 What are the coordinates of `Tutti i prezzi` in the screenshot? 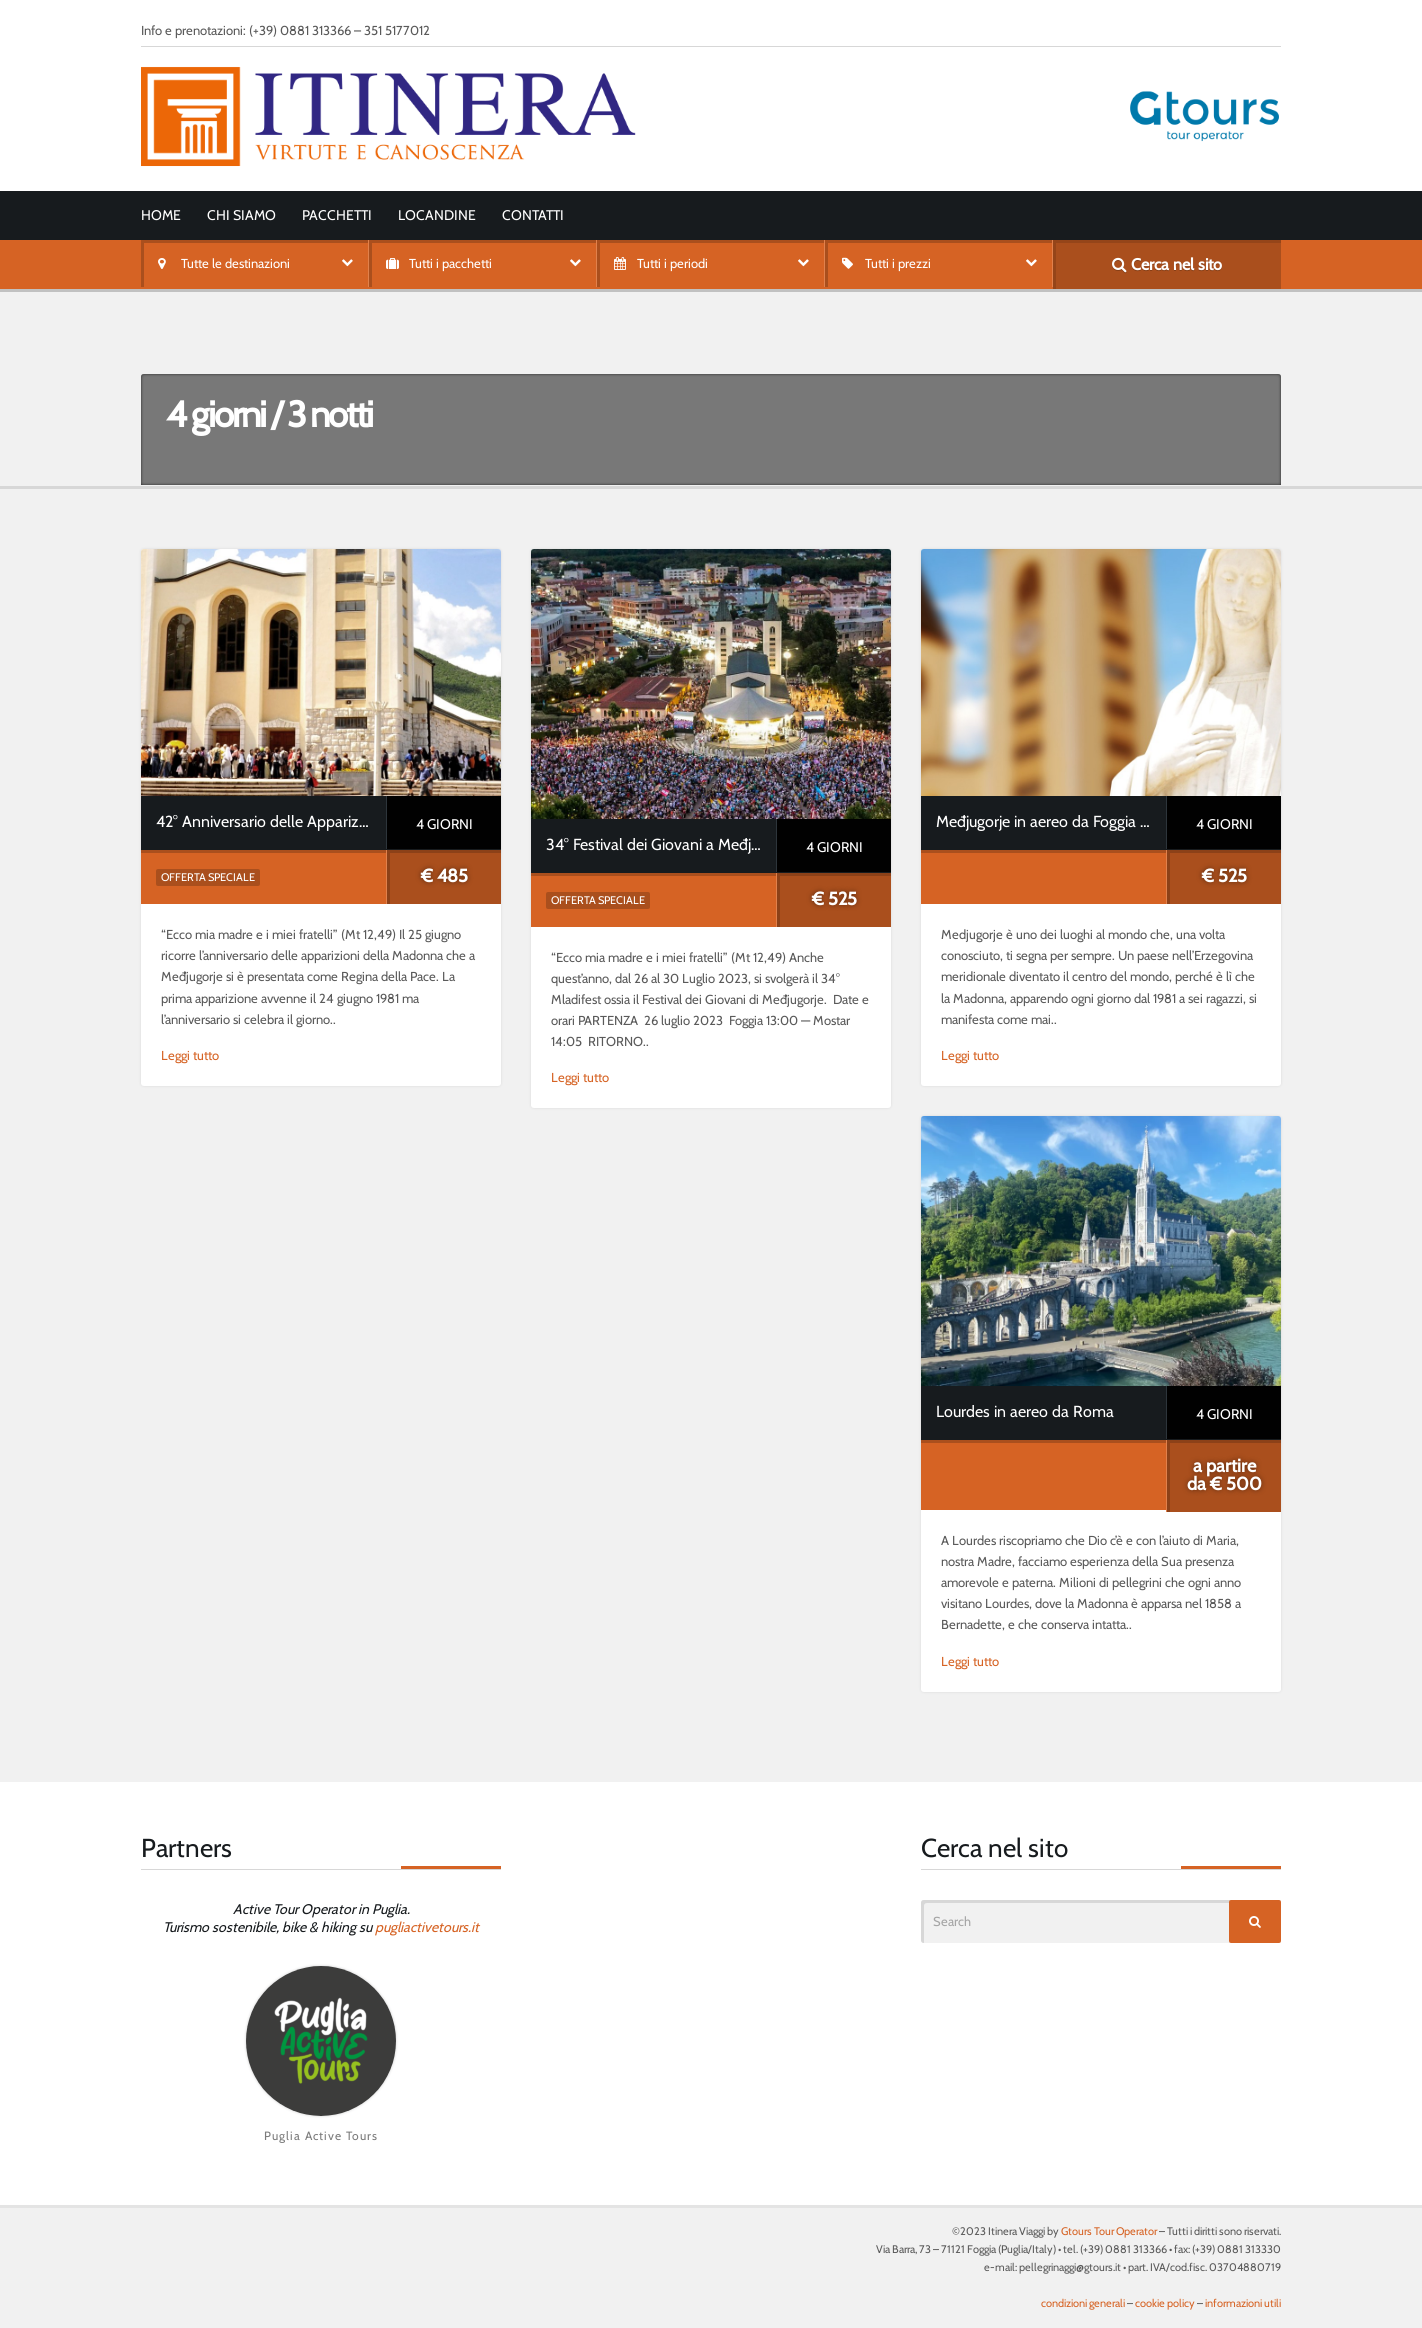 It's located at (898, 263).